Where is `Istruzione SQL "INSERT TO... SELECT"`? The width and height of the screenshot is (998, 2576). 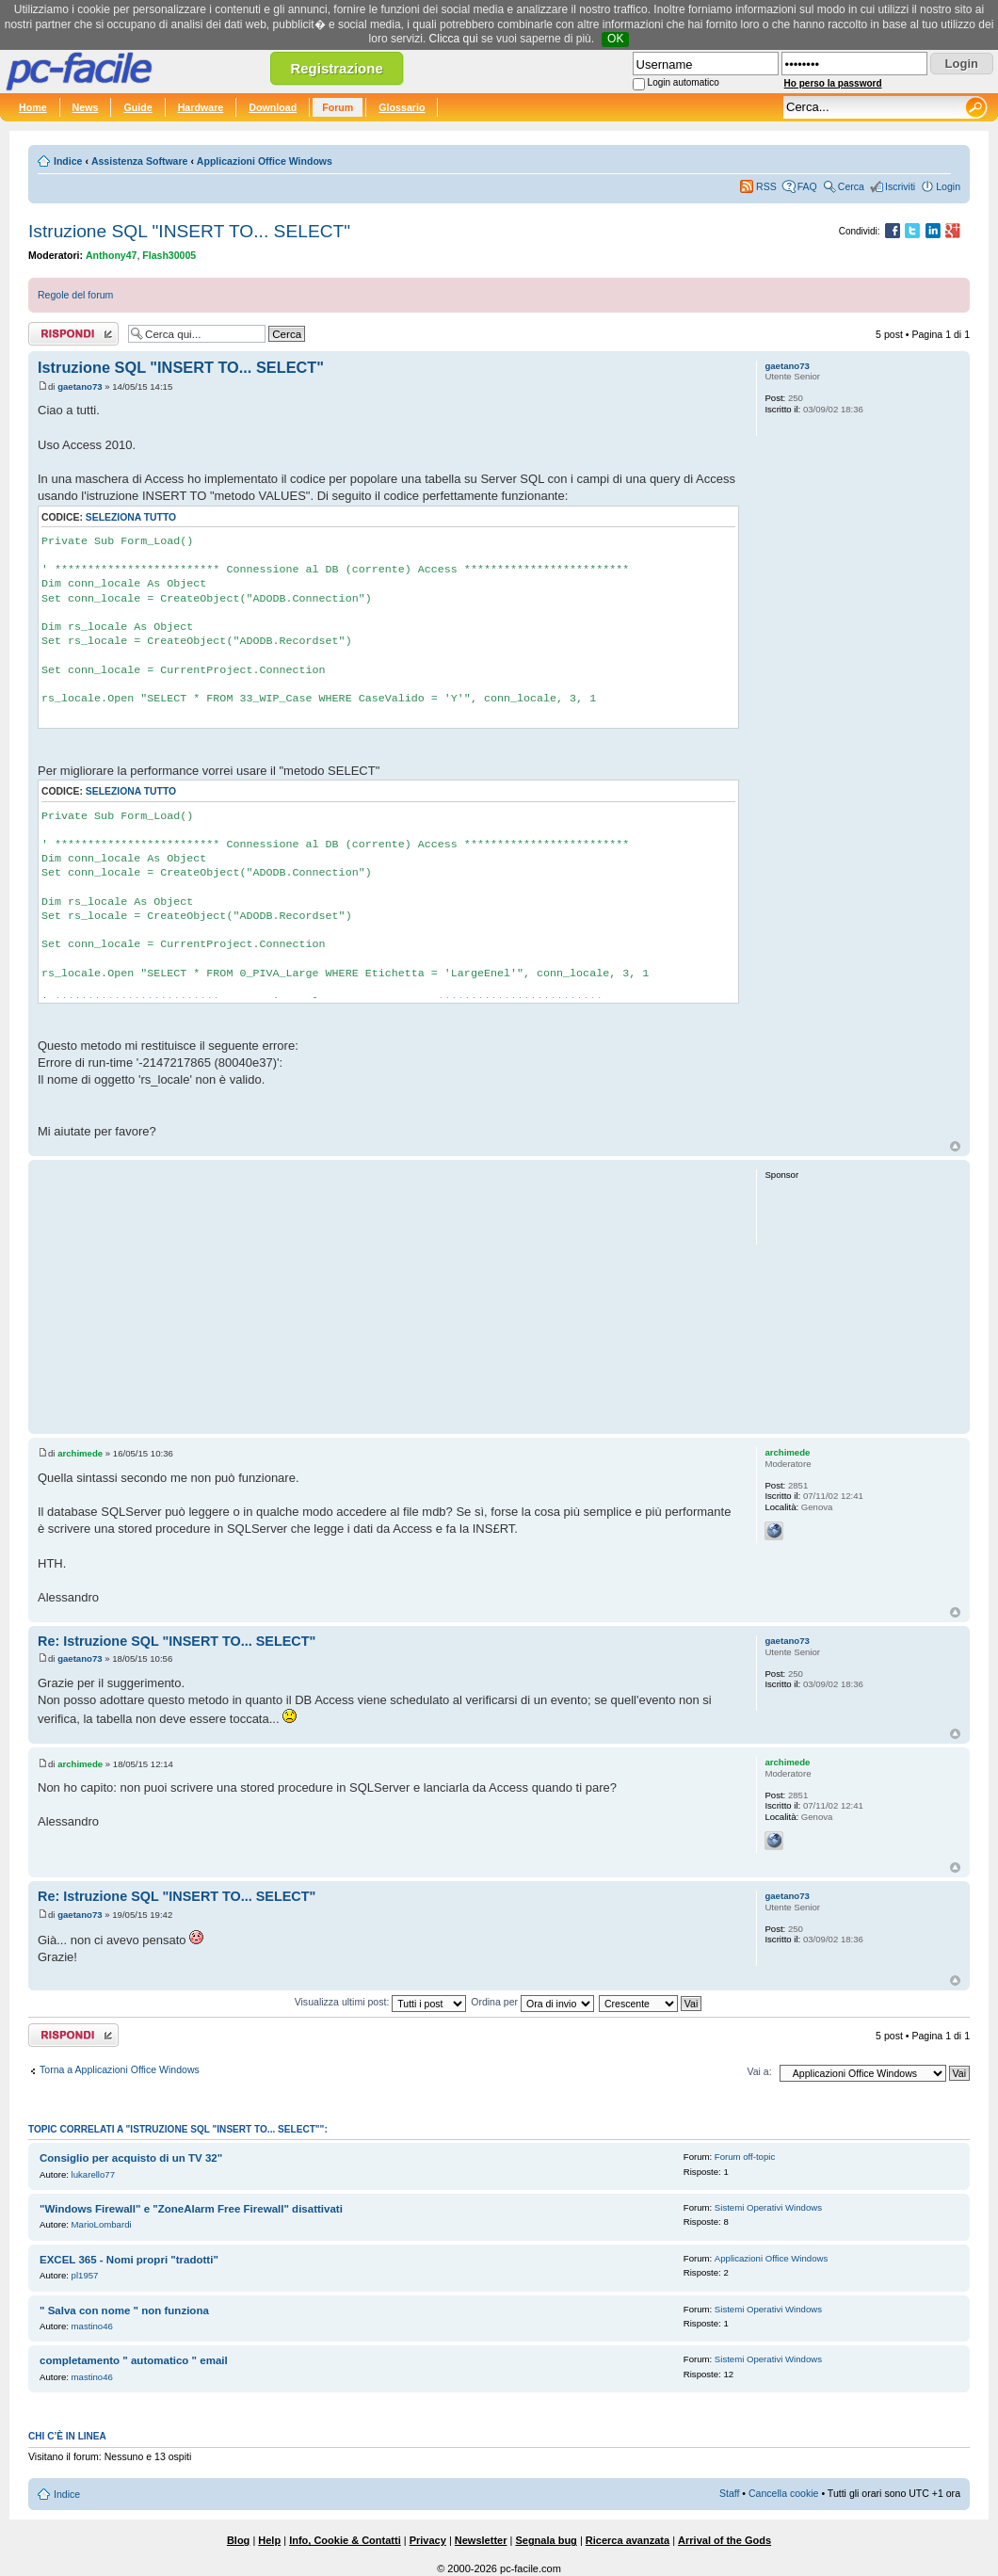
Istruzione SQL "INSERT TO... SELECT" is located at coordinates (189, 231).